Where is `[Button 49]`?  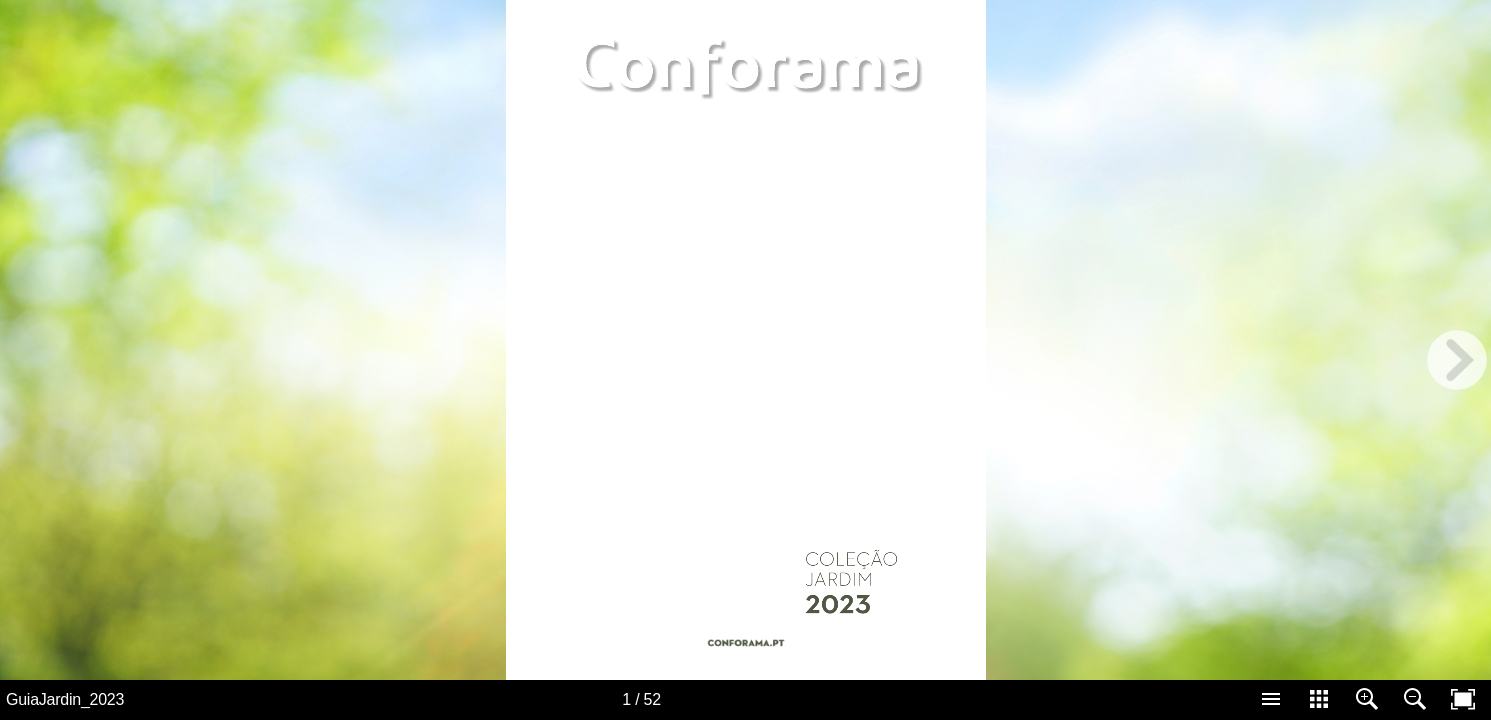 [Button 49] is located at coordinates (746, 648).